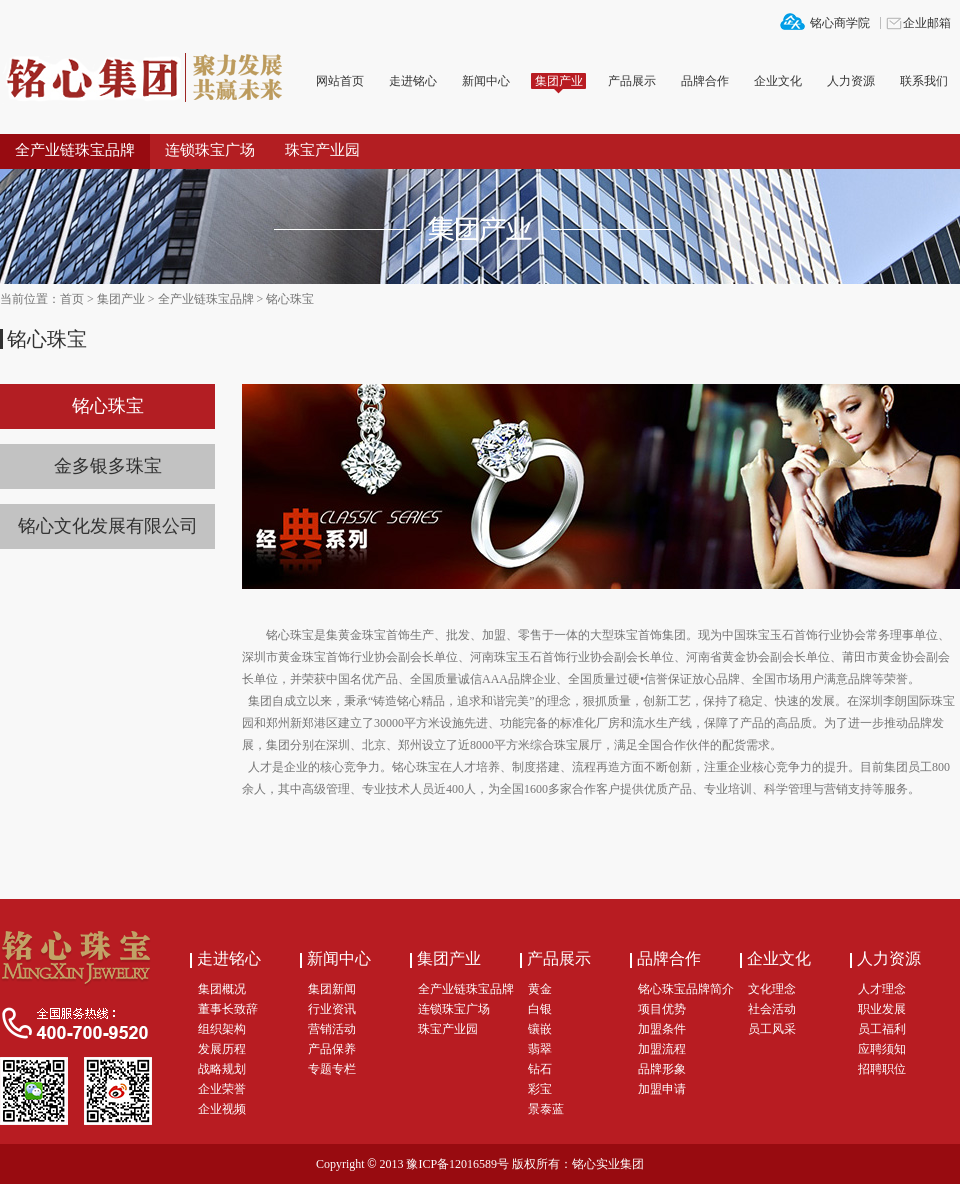 Image resolution: width=960 pixels, height=1184 pixels. I want to click on 董事长致辞, so click(228, 1009).